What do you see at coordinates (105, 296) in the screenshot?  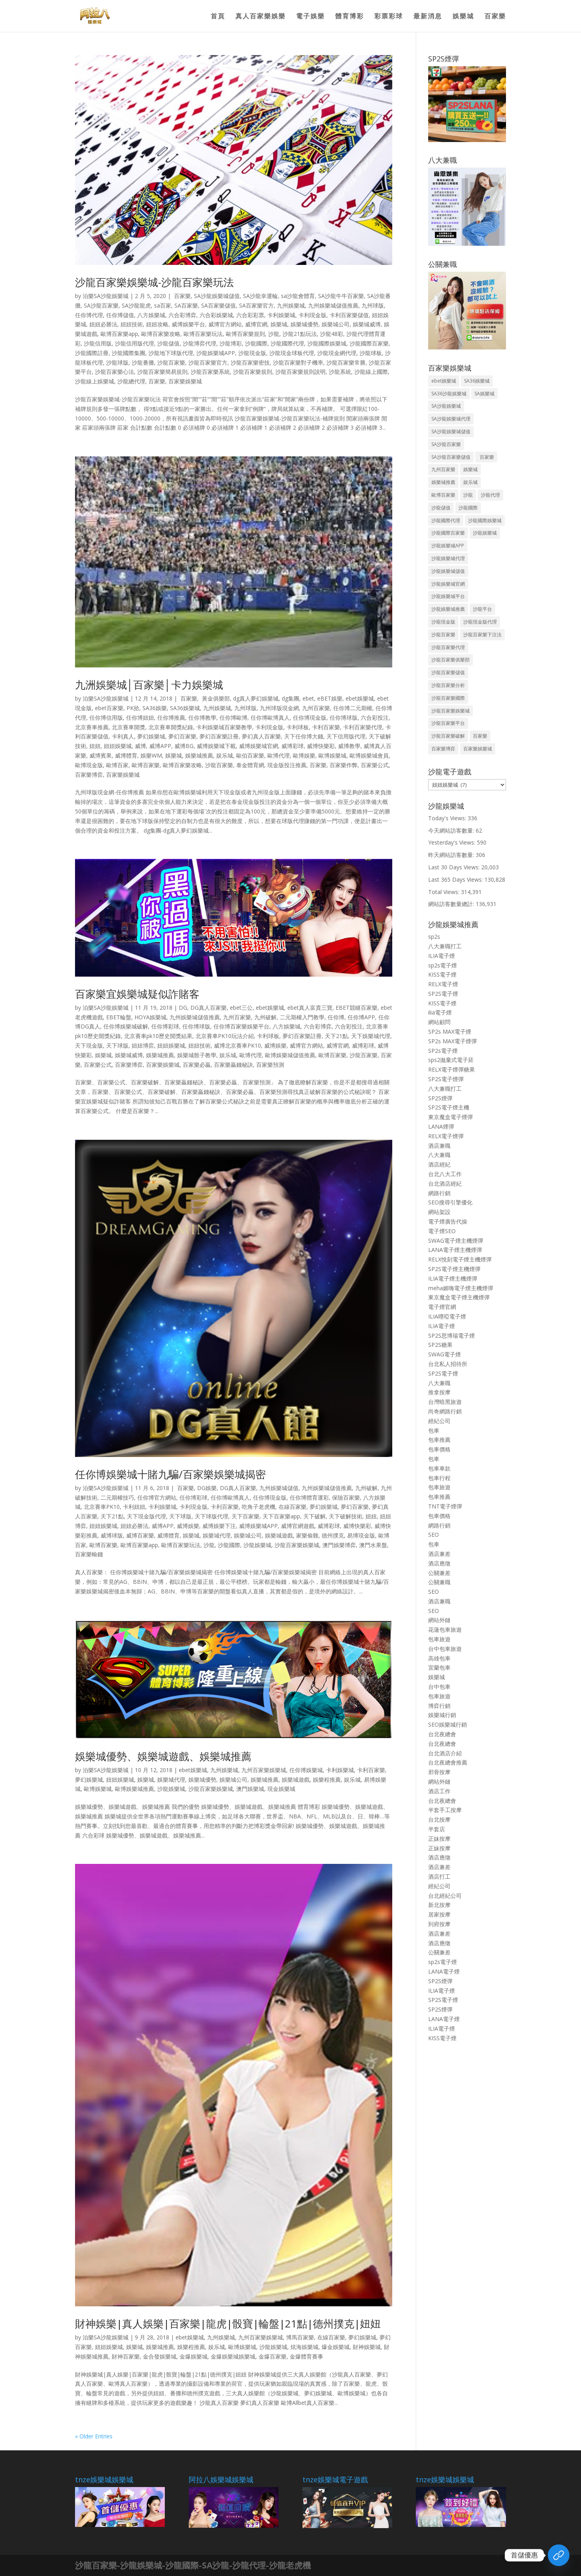 I see `泊樂SA沙龍娛樂城` at bounding box center [105, 296].